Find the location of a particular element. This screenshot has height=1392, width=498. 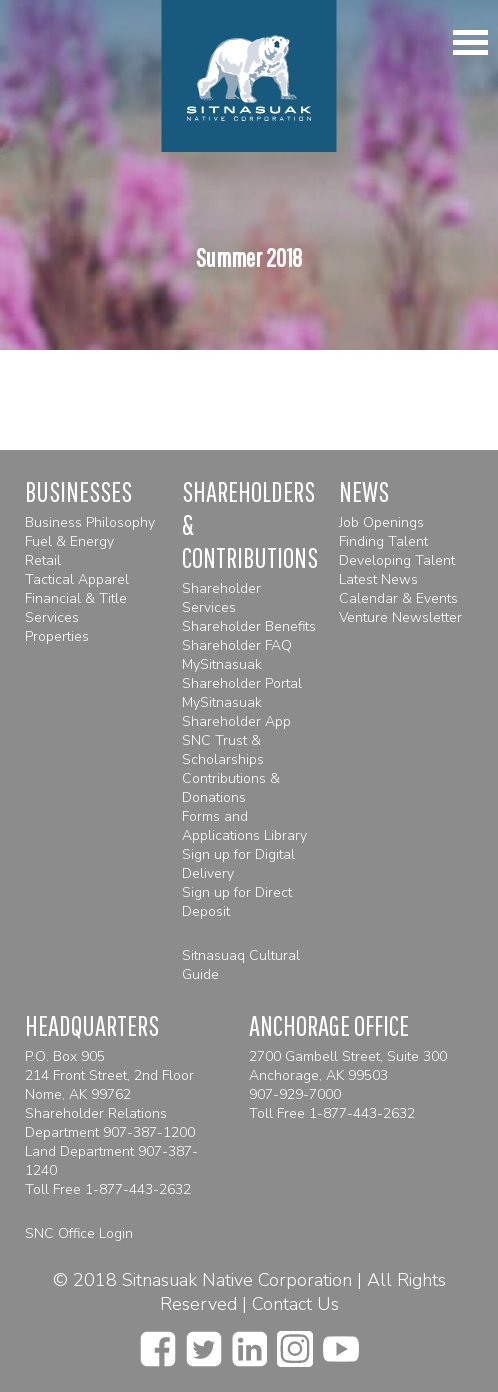

Finding Talent is located at coordinates (383, 541).